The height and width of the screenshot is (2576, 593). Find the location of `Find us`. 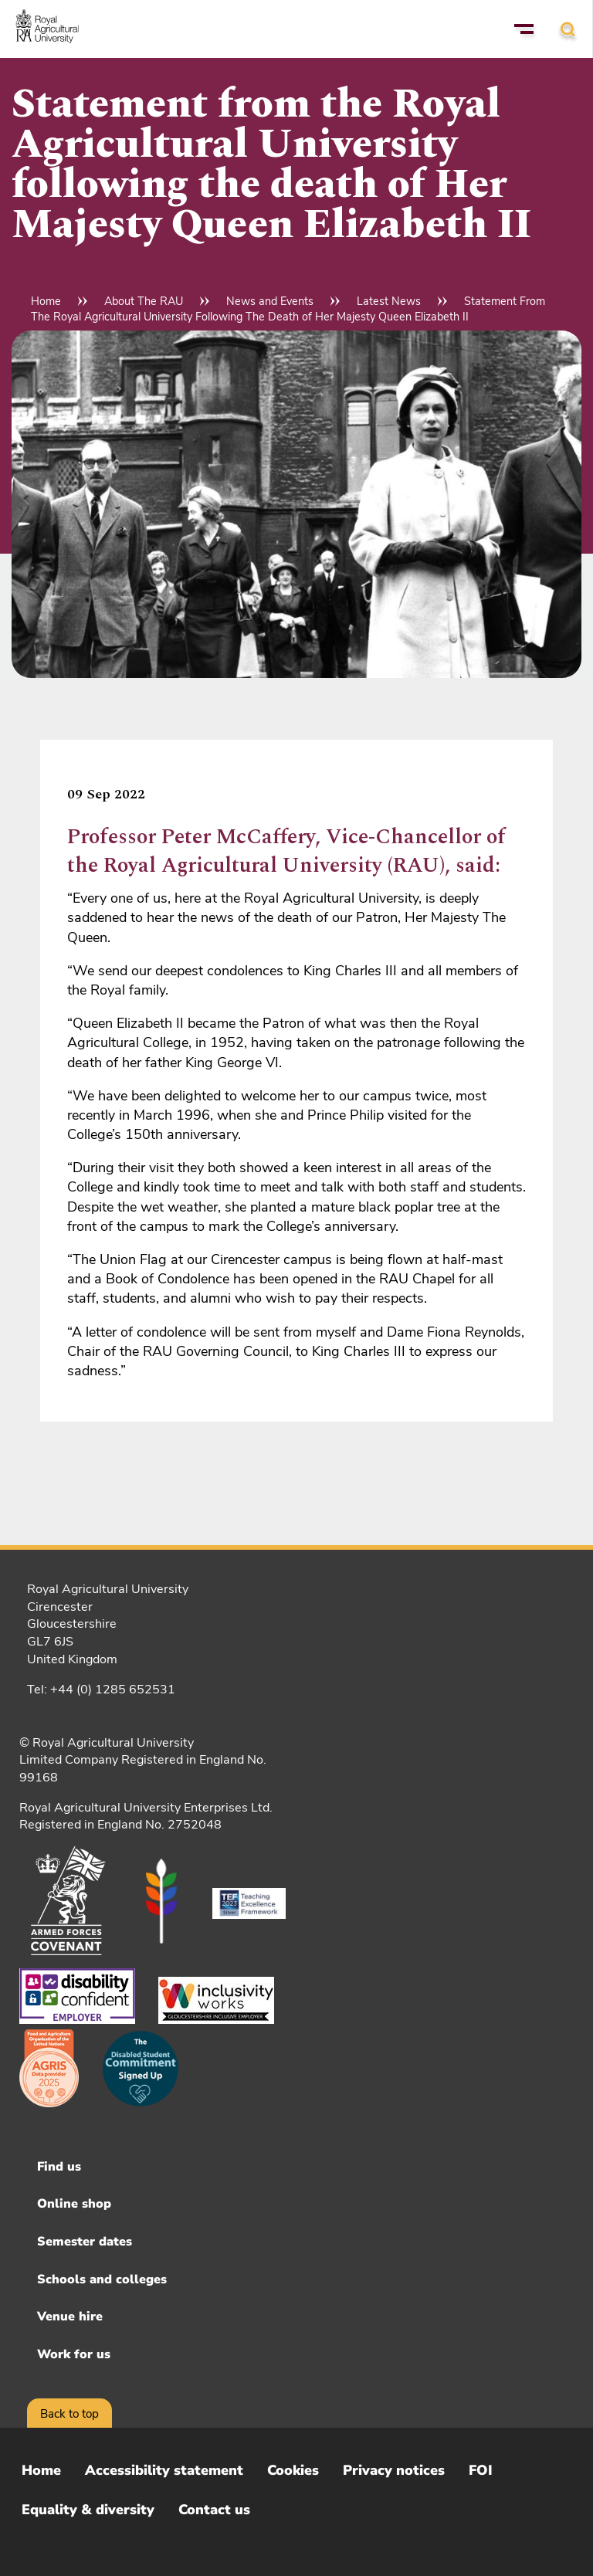

Find us is located at coordinates (59, 2166).